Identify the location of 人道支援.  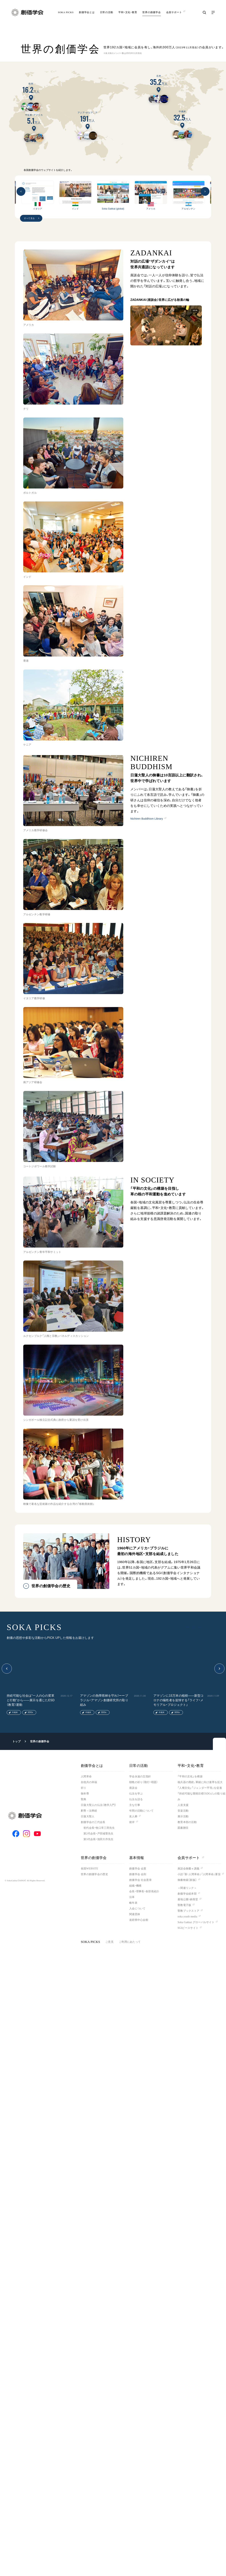
(183, 1805).